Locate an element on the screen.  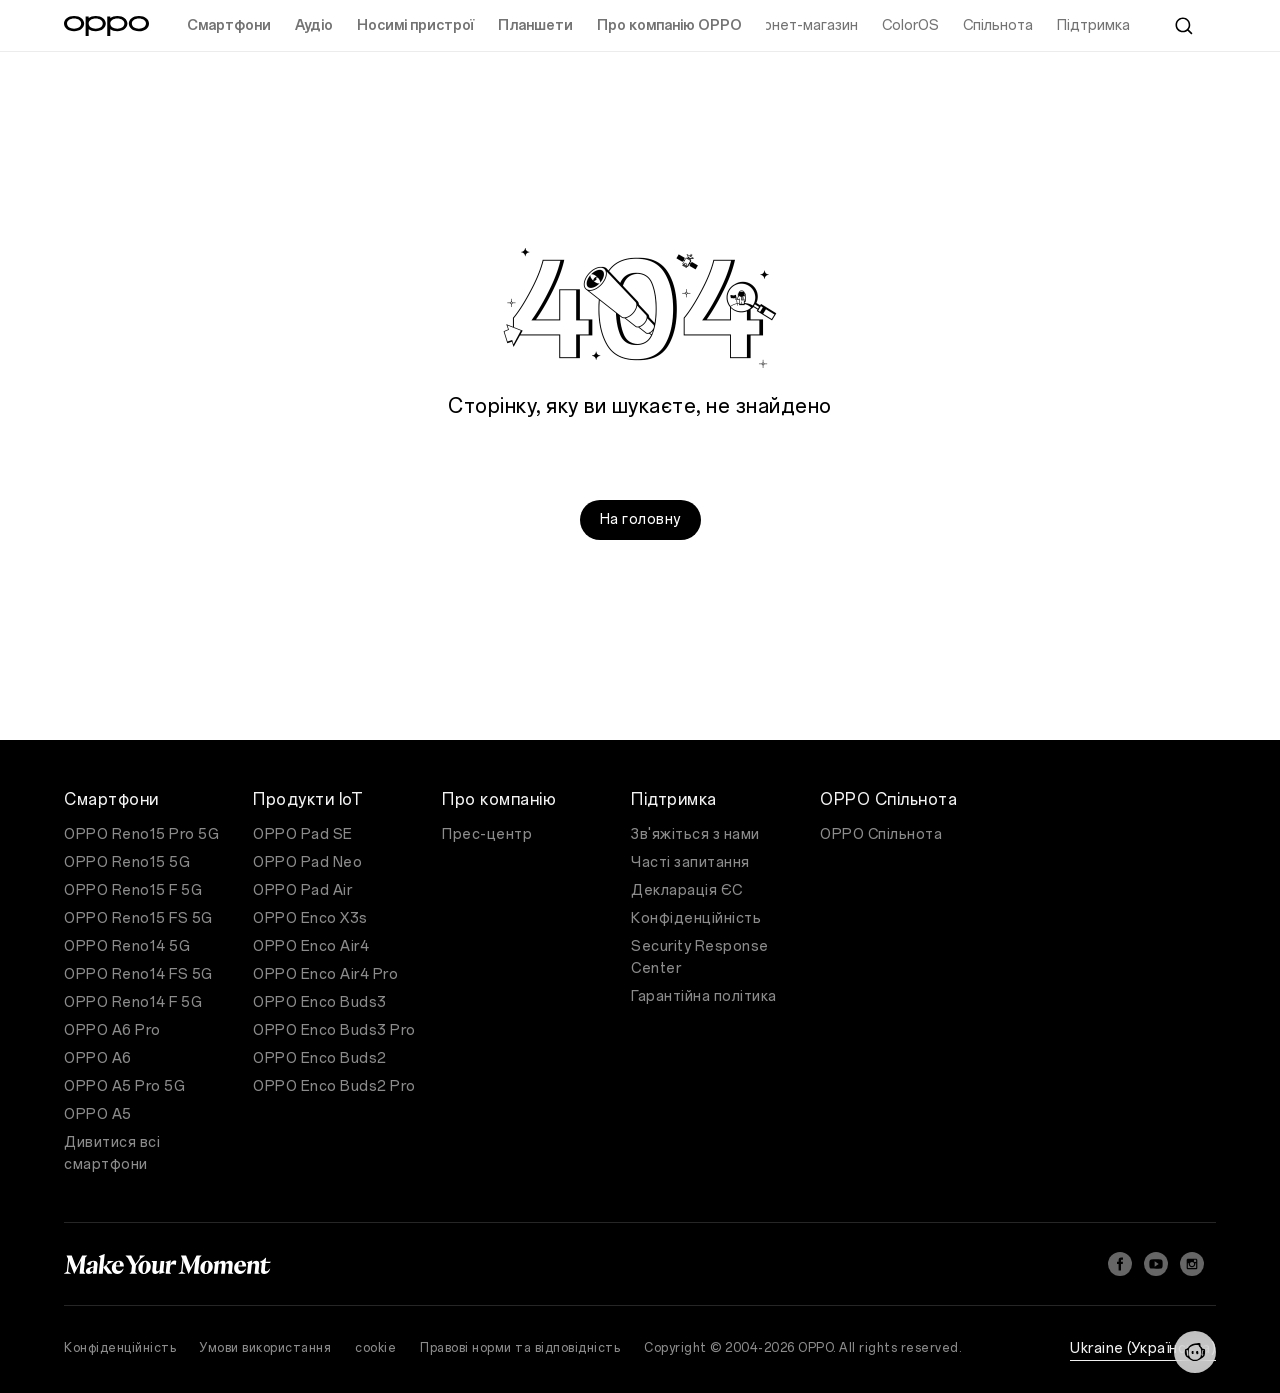
OPPO A5 Pro 5G is located at coordinates (124, 1086).